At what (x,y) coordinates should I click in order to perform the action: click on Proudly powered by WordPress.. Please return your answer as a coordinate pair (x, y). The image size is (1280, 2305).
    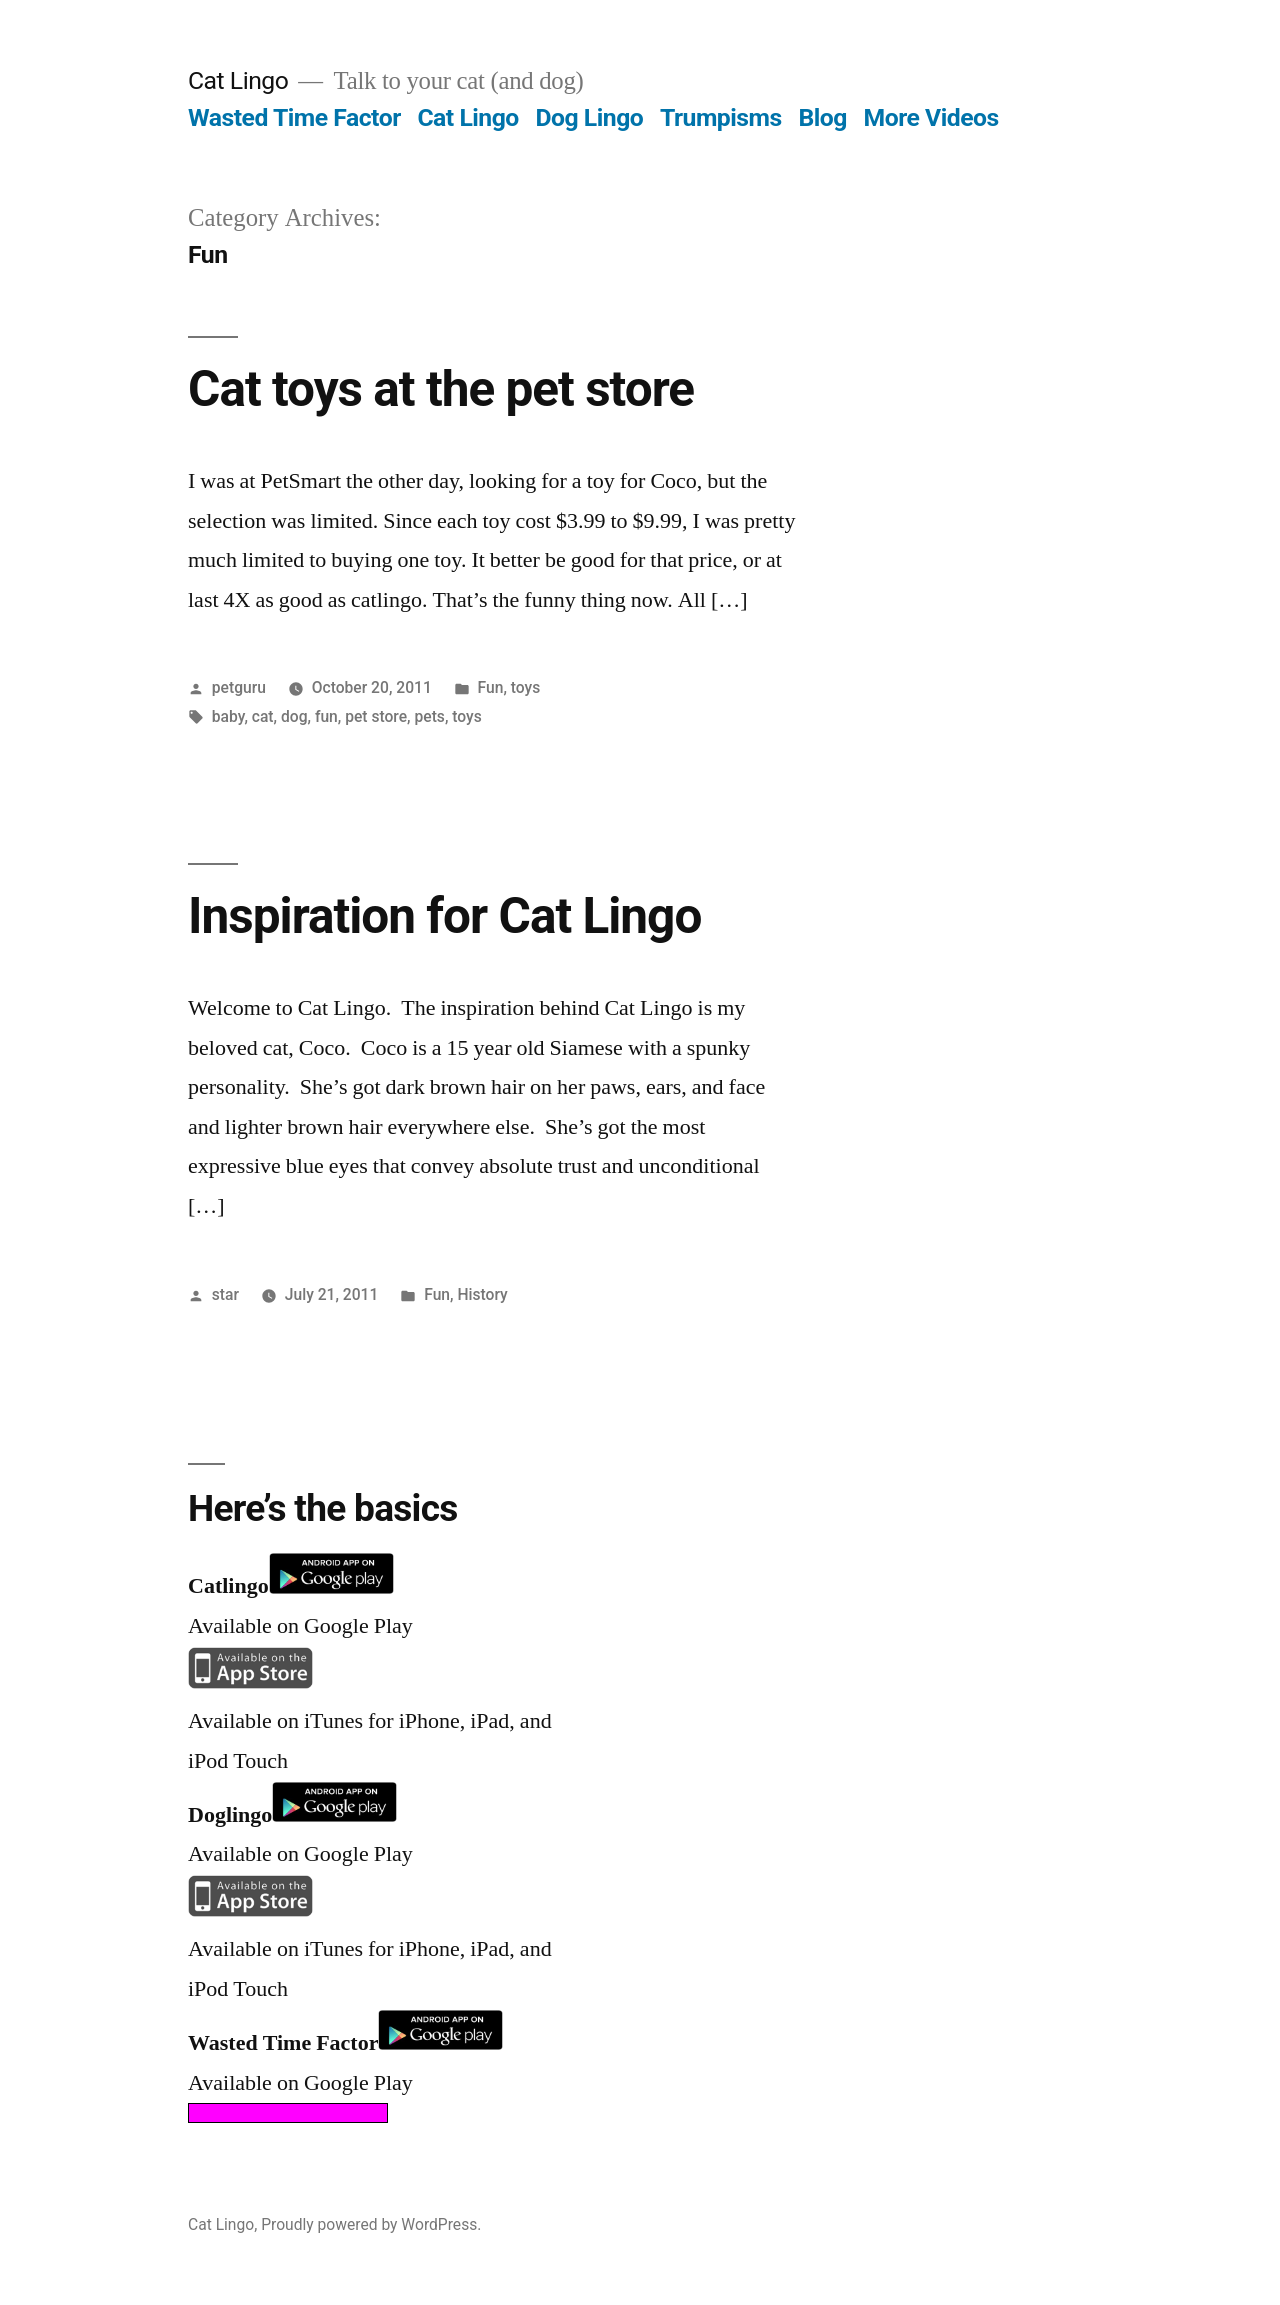
    Looking at the image, I should click on (371, 2224).